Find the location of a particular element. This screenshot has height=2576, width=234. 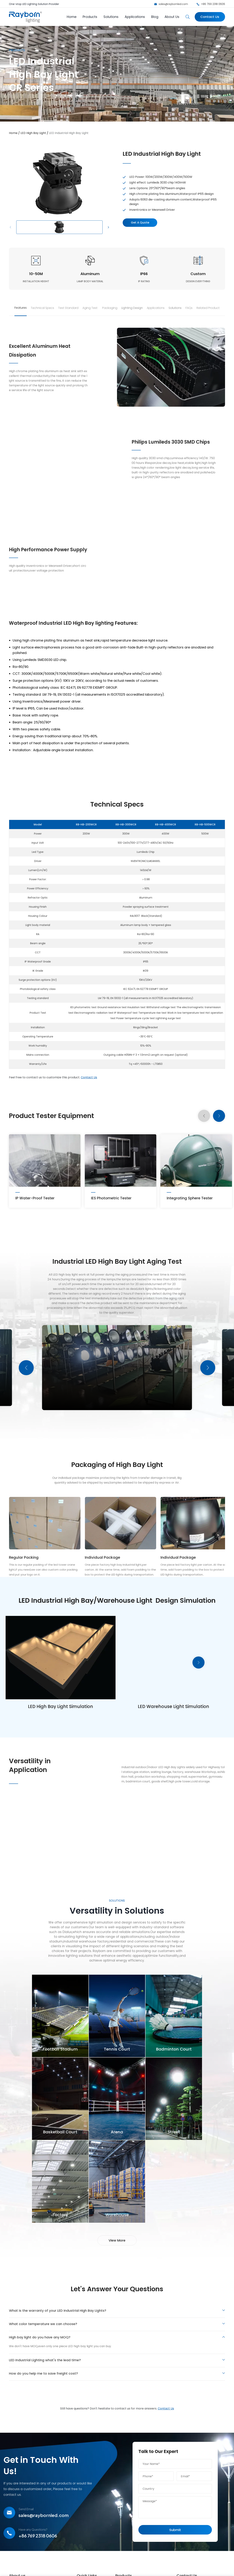

Aging Test is located at coordinates (90, 308).